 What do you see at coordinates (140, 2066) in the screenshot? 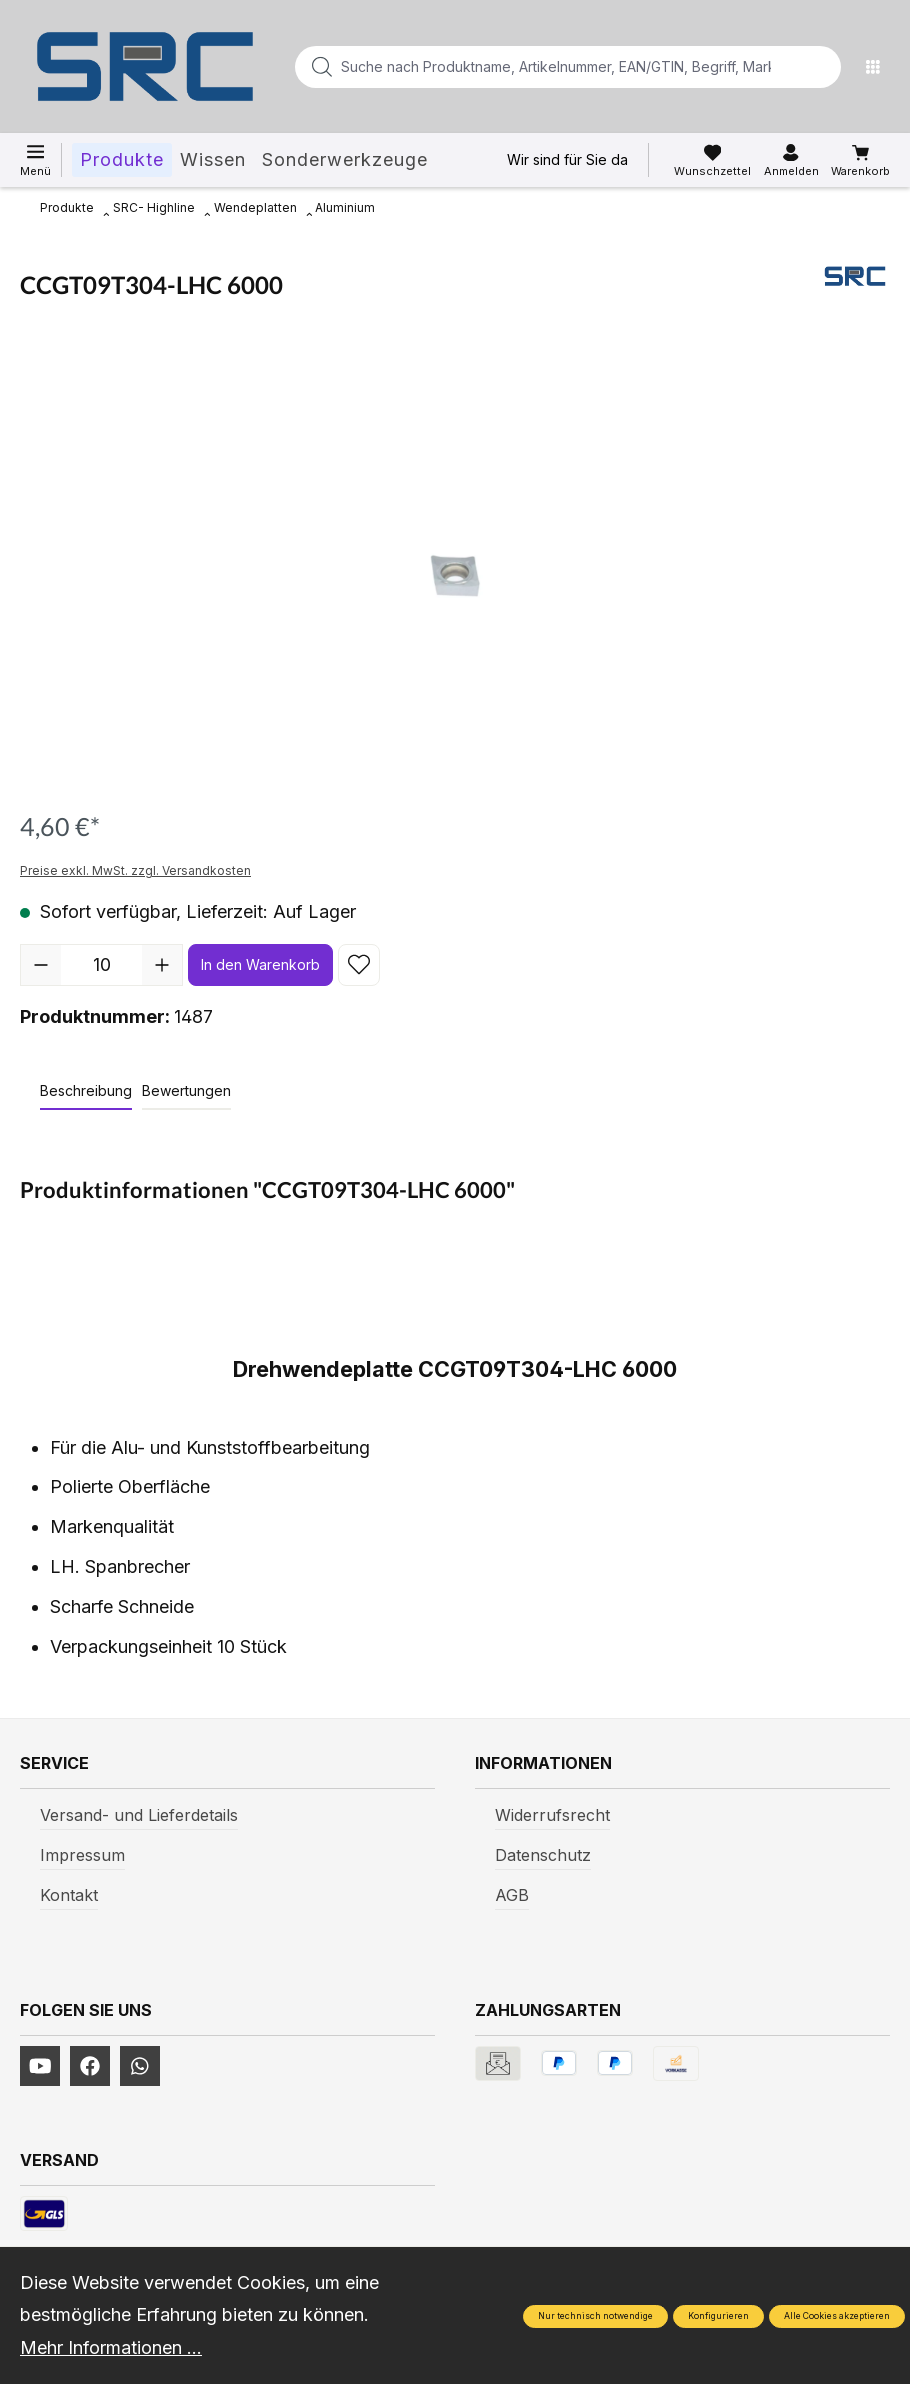
I see `[https://www.instagram.com/srcwerkzeuge2016/]` at bounding box center [140, 2066].